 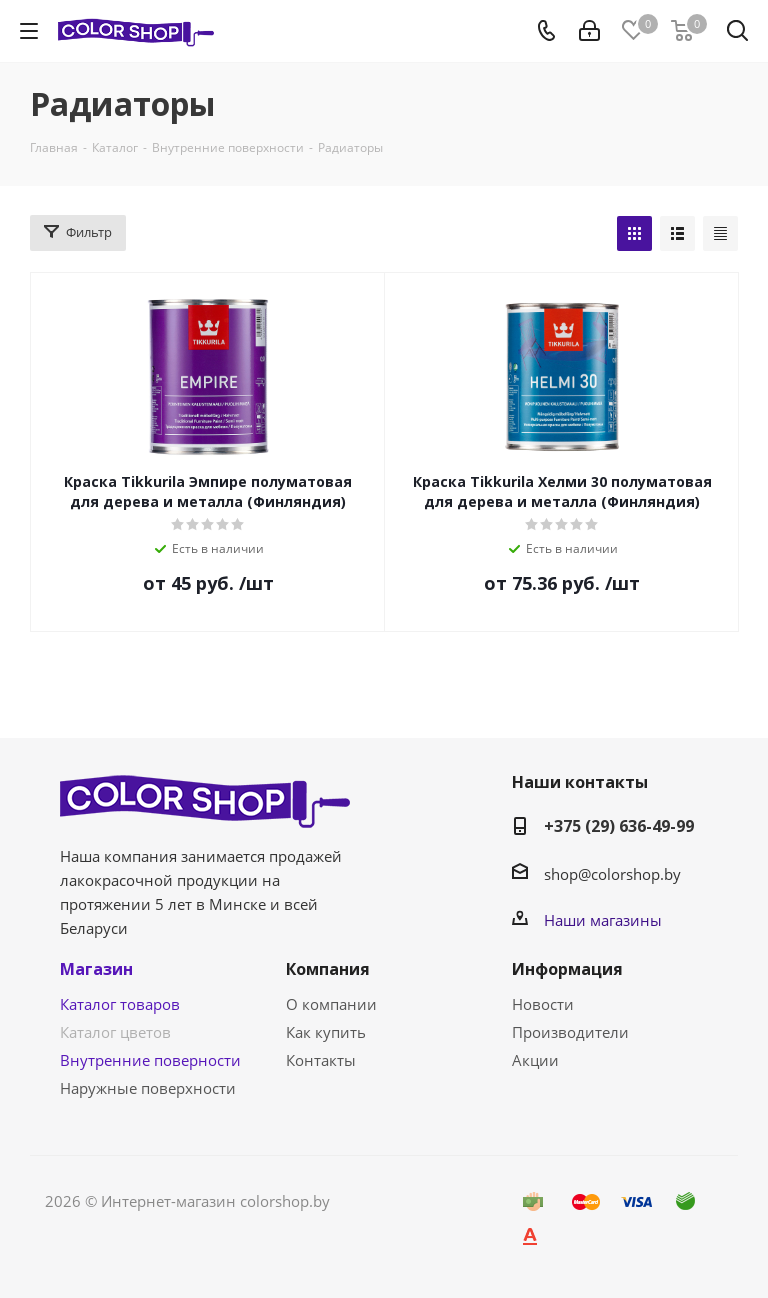 I want to click on Каталог товаров, so click(x=120, y=1004).